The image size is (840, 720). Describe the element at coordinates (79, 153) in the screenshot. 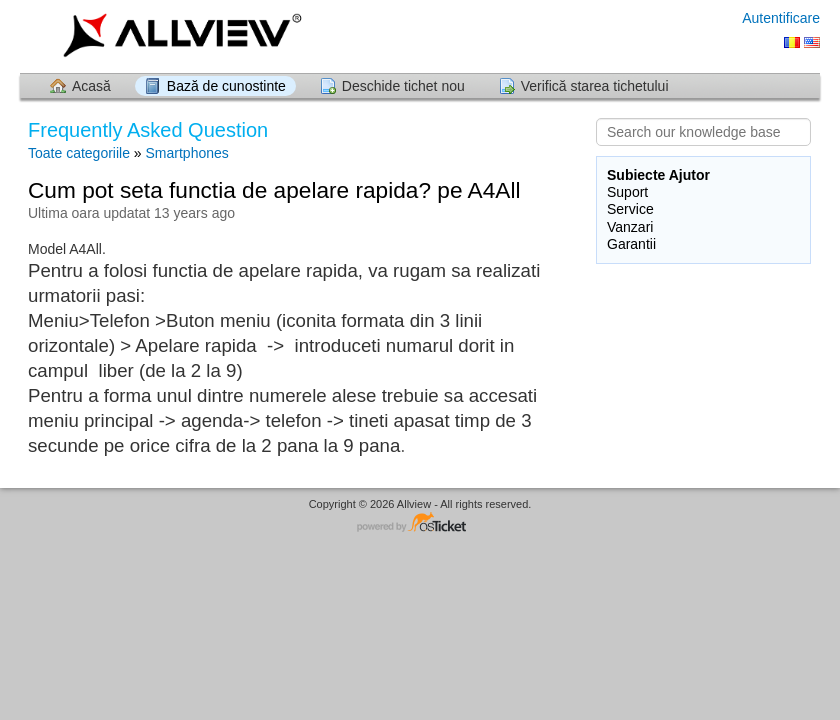

I see `Toate categoriile` at that location.